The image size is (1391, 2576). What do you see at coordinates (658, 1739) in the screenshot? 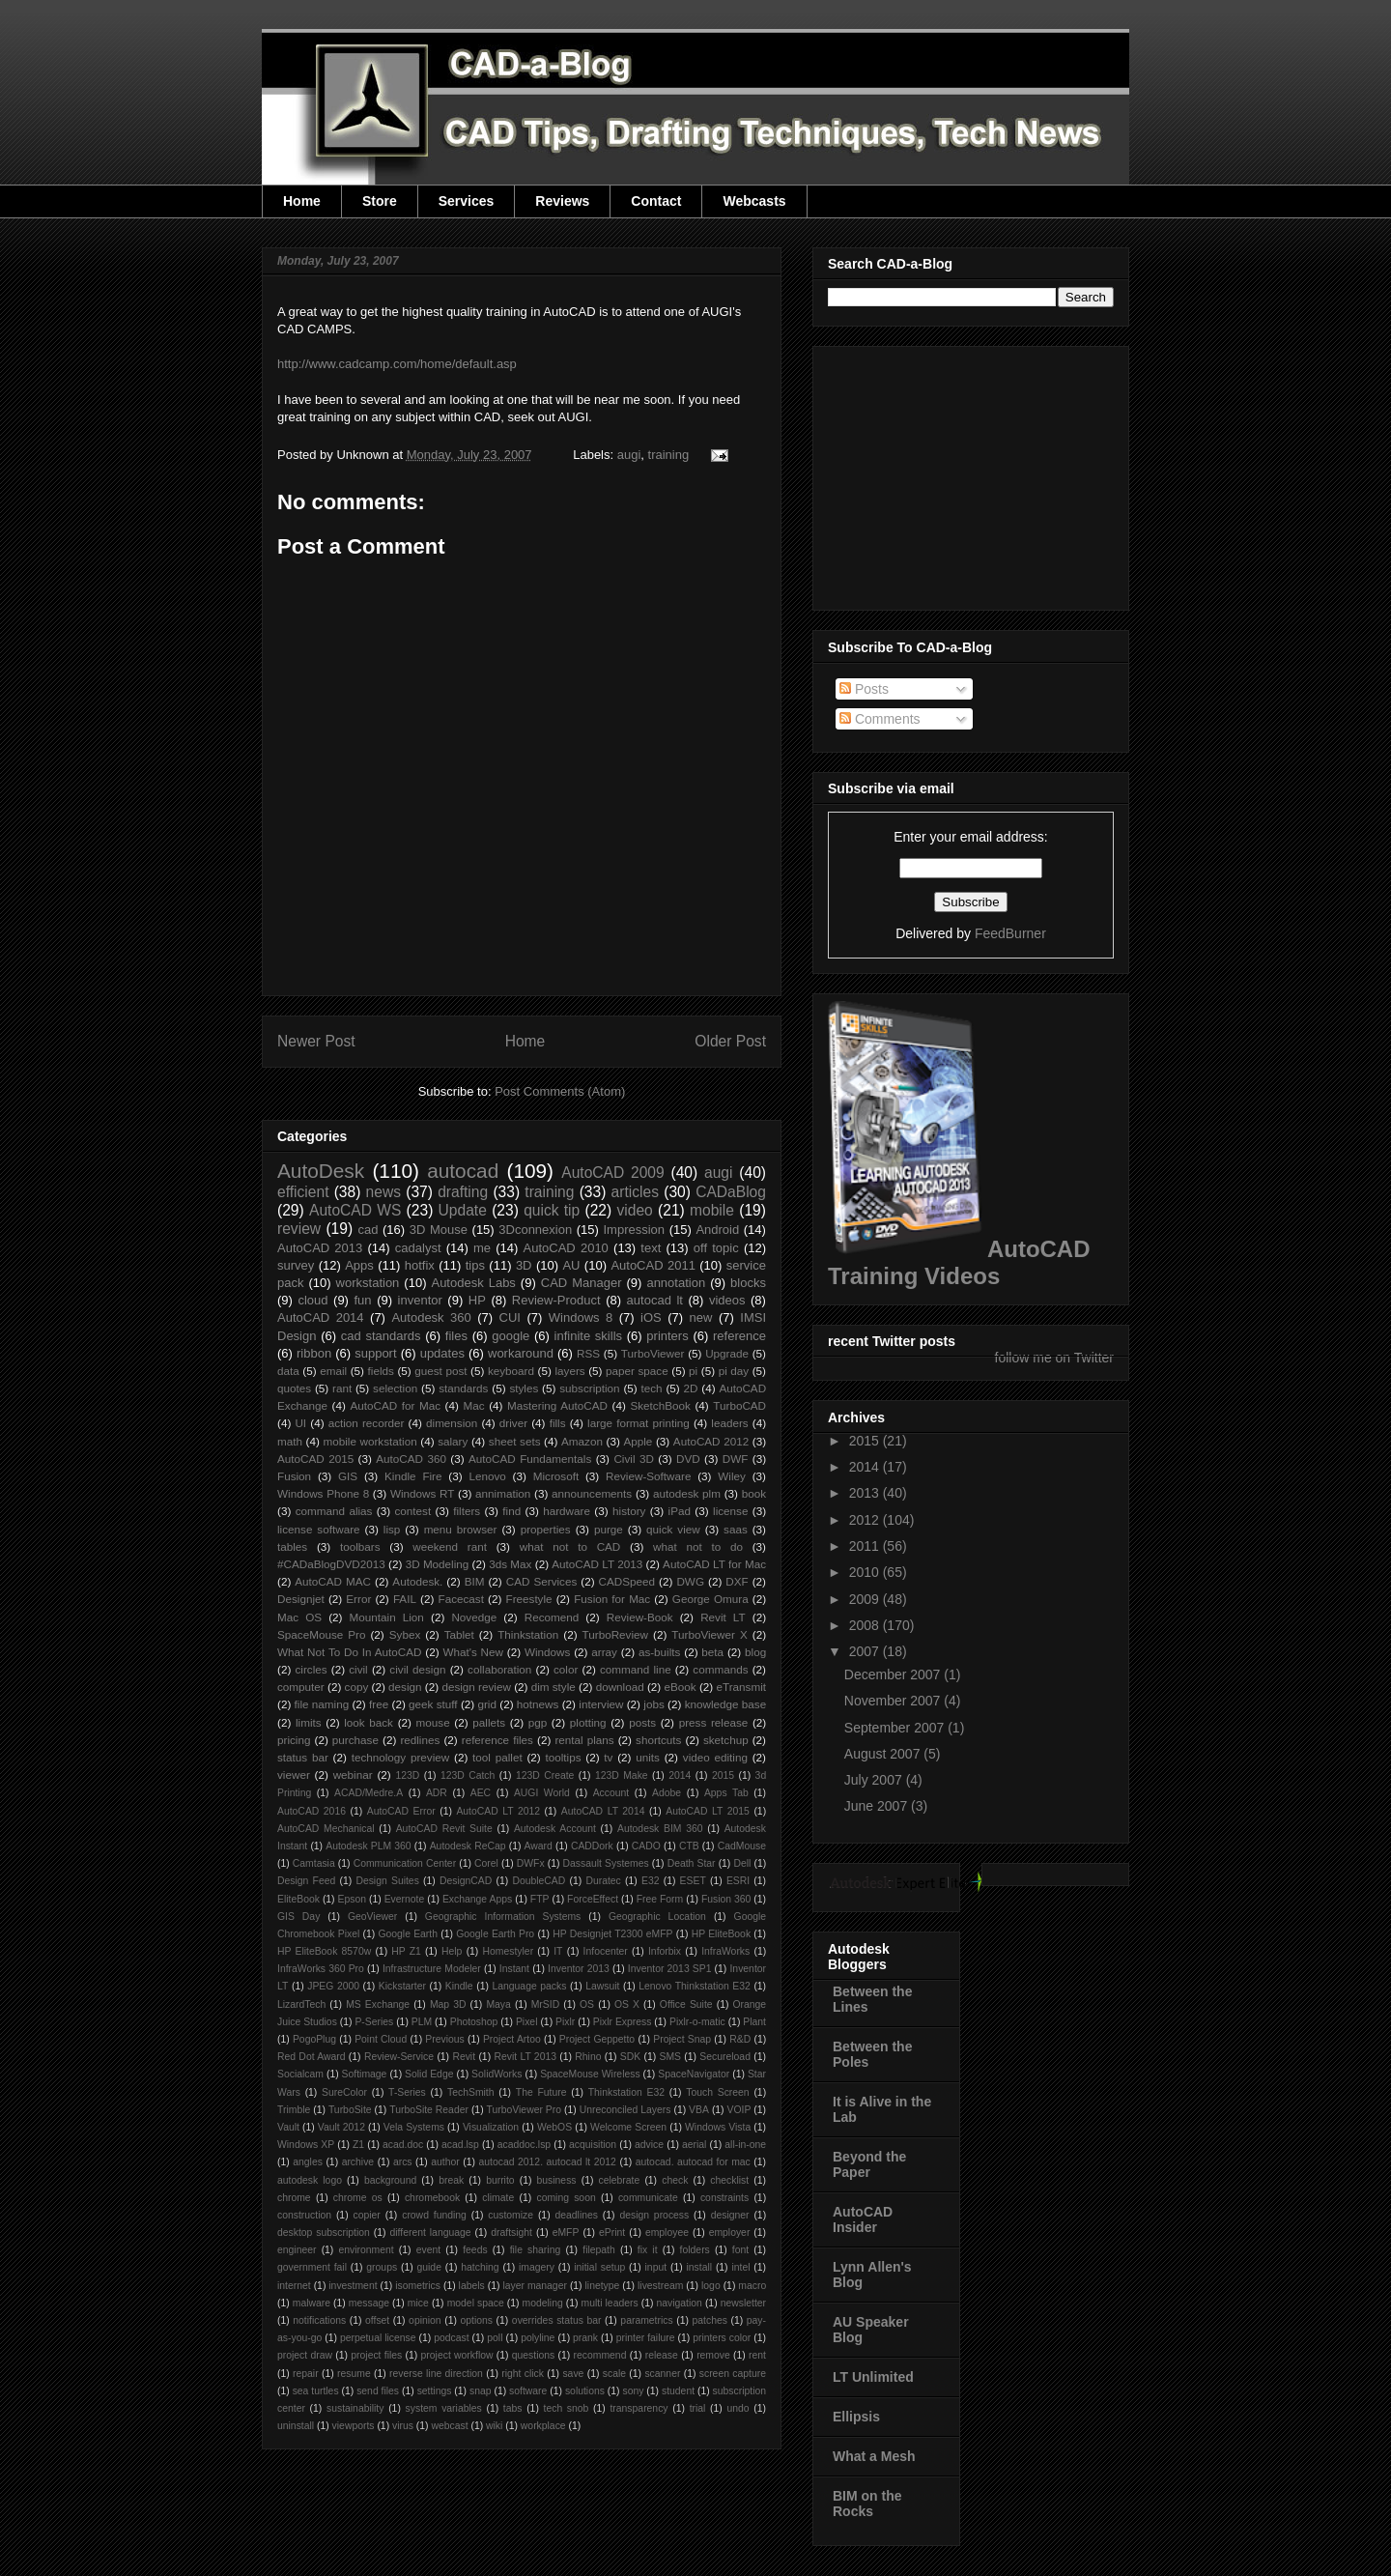
I see `shortcuts` at bounding box center [658, 1739].